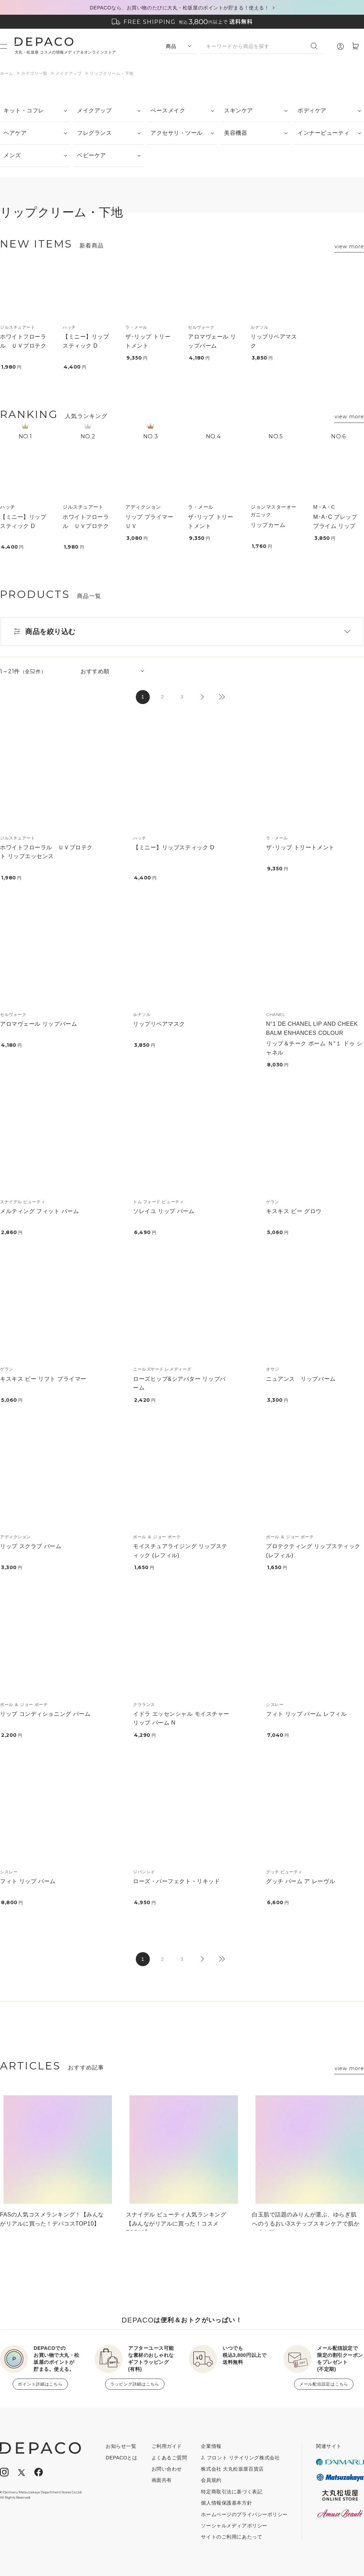 The width and height of the screenshot is (364, 2576). I want to click on キスキス ビー グロウ, so click(294, 1211).